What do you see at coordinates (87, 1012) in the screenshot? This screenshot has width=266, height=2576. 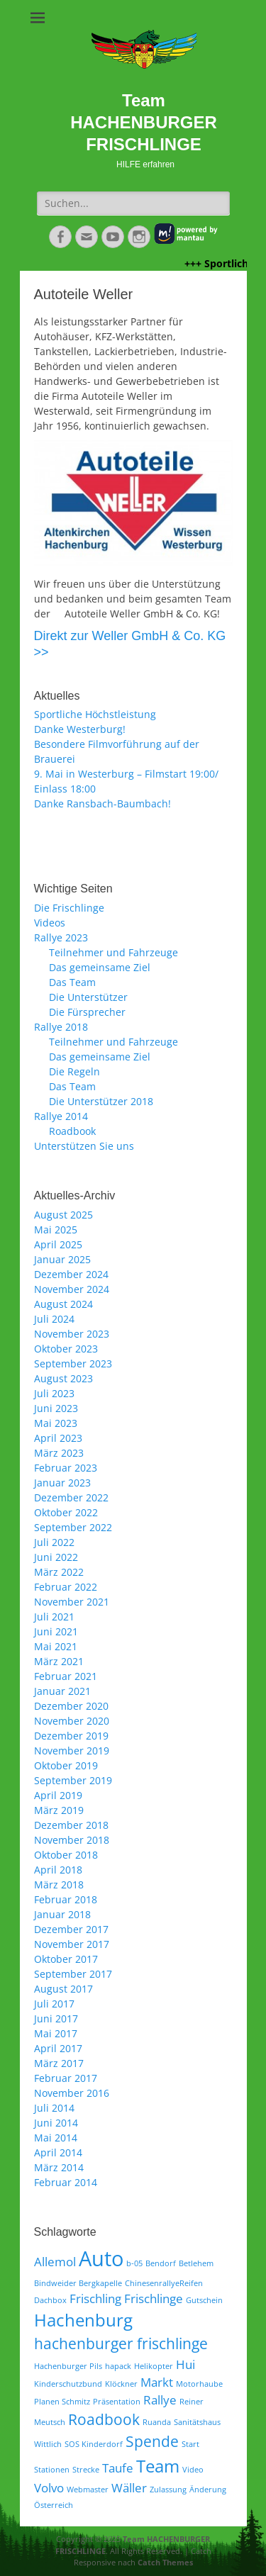 I see `Die Fürsprecher` at bounding box center [87, 1012].